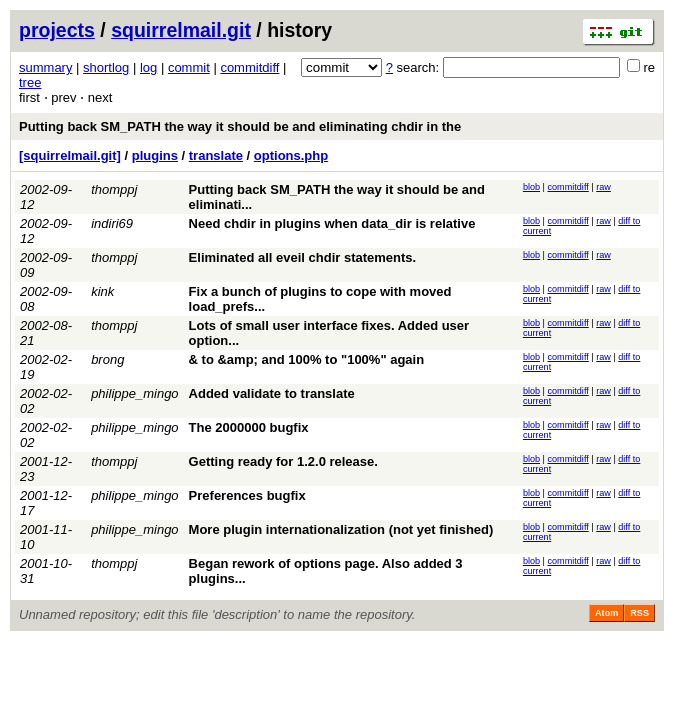  I want to click on [squirrelmail.git], so click(70, 155).